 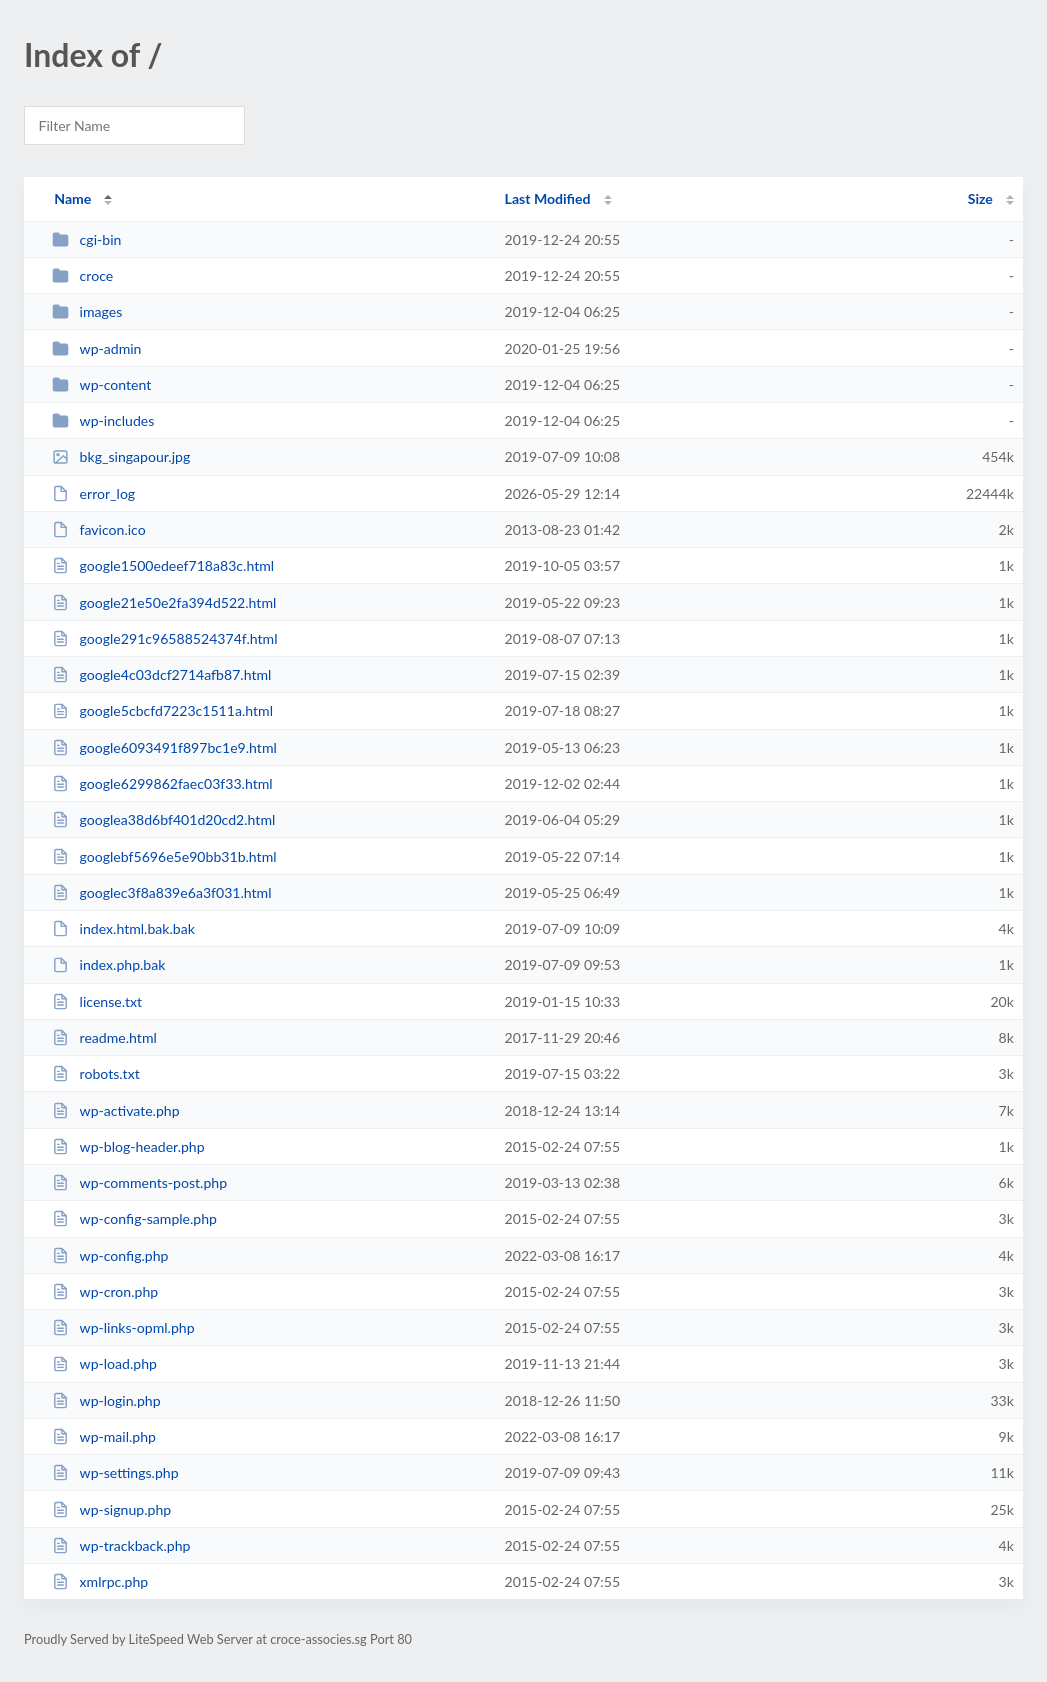 I want to click on wp-trackback.php, so click(x=121, y=1545).